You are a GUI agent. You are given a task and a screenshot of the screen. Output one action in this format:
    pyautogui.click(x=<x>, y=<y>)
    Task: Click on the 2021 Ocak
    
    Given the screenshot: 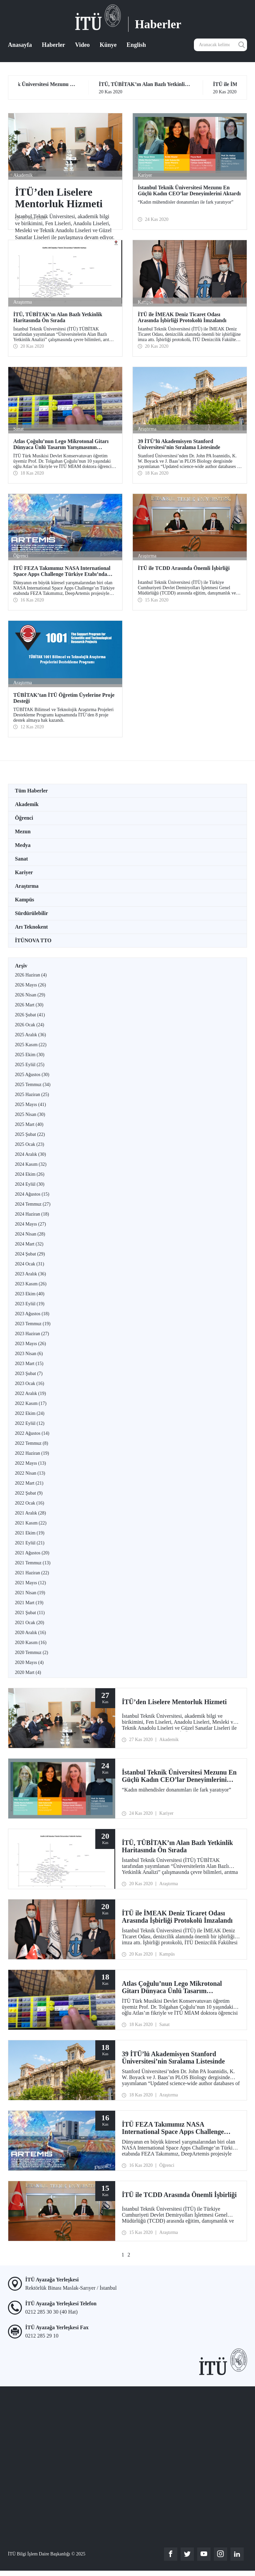 What is the action you would take?
    pyautogui.click(x=29, y=1622)
    